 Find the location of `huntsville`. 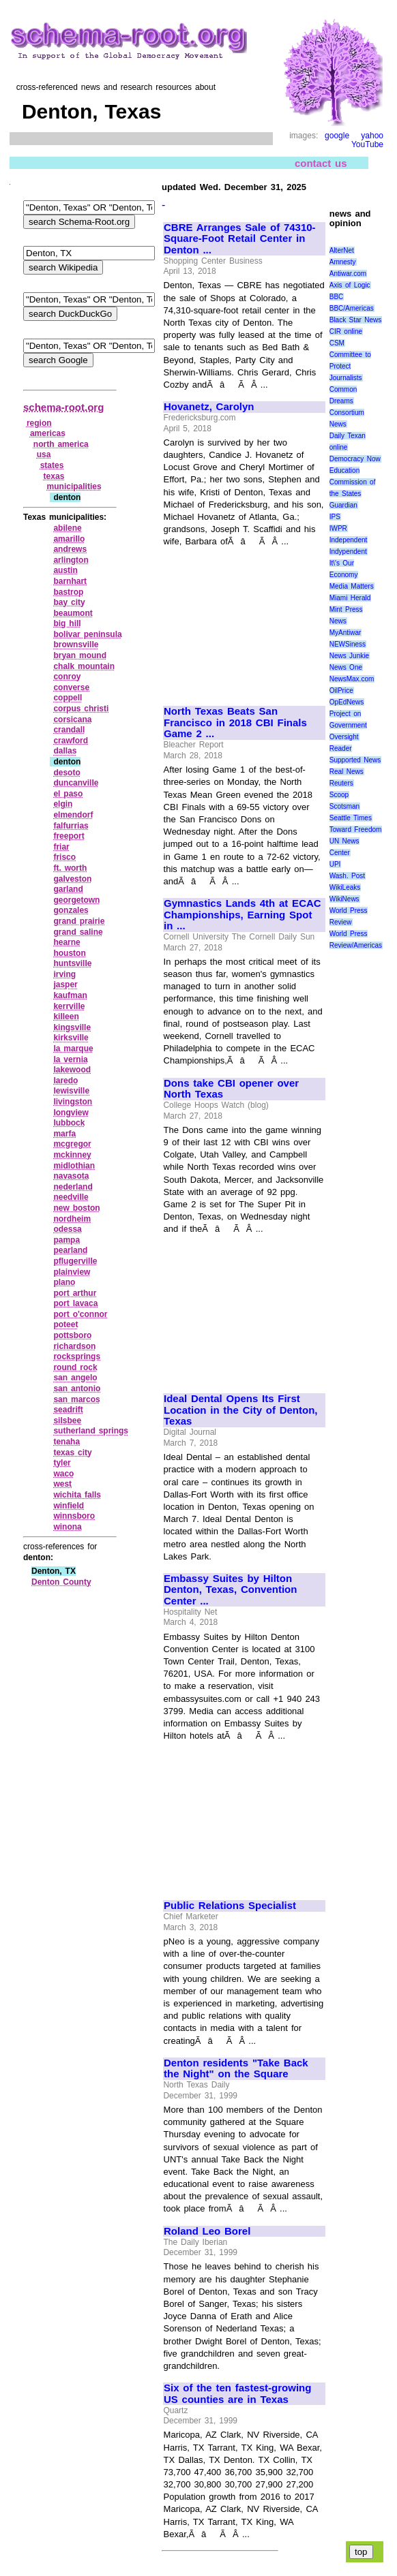

huntsville is located at coordinates (72, 963).